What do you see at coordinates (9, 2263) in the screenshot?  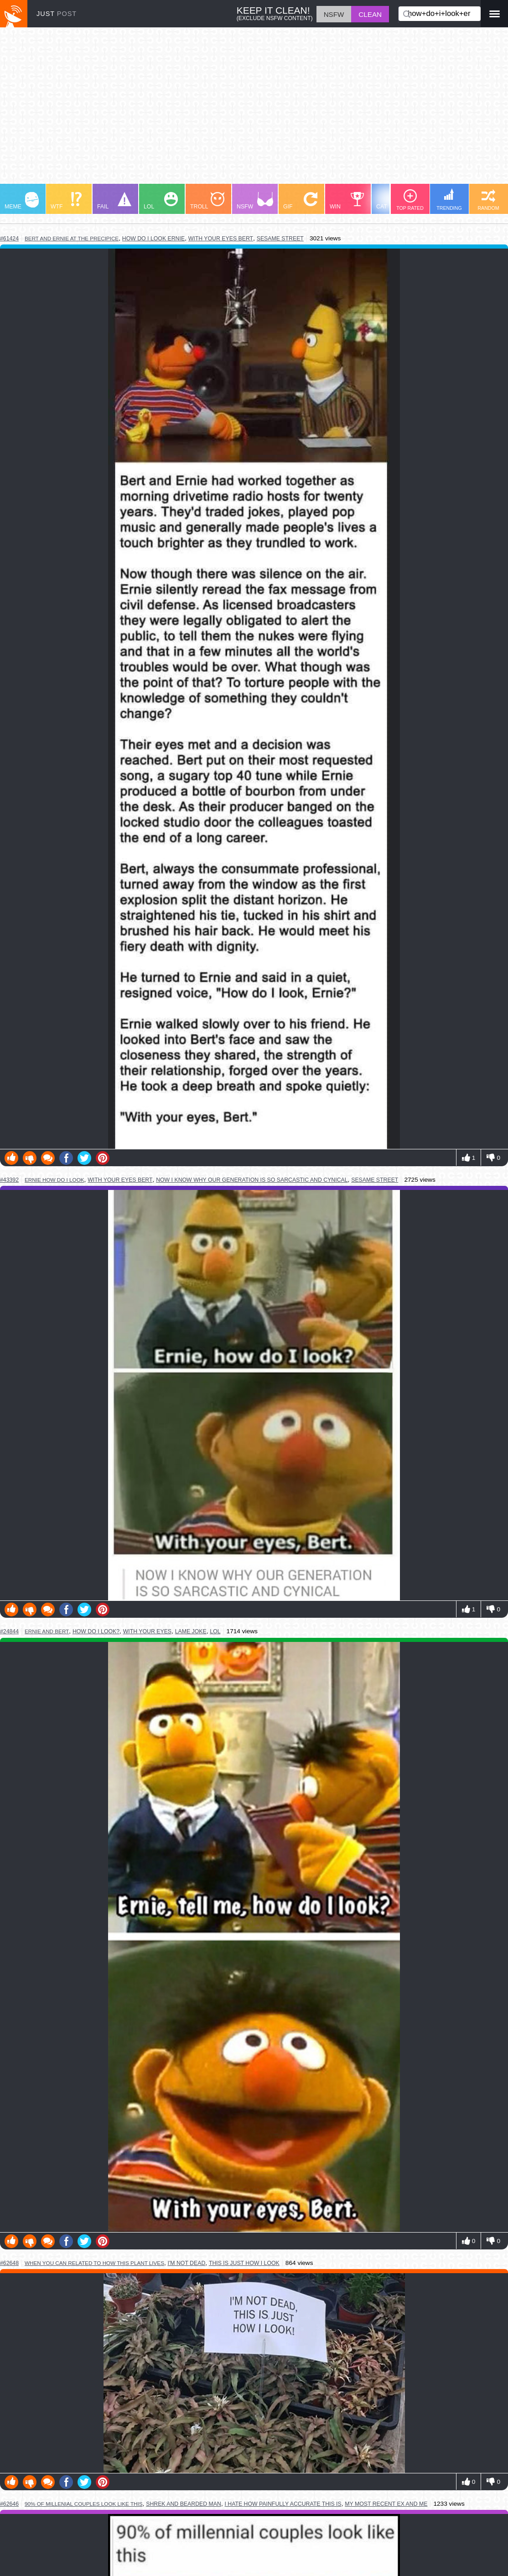 I see `#62648` at bounding box center [9, 2263].